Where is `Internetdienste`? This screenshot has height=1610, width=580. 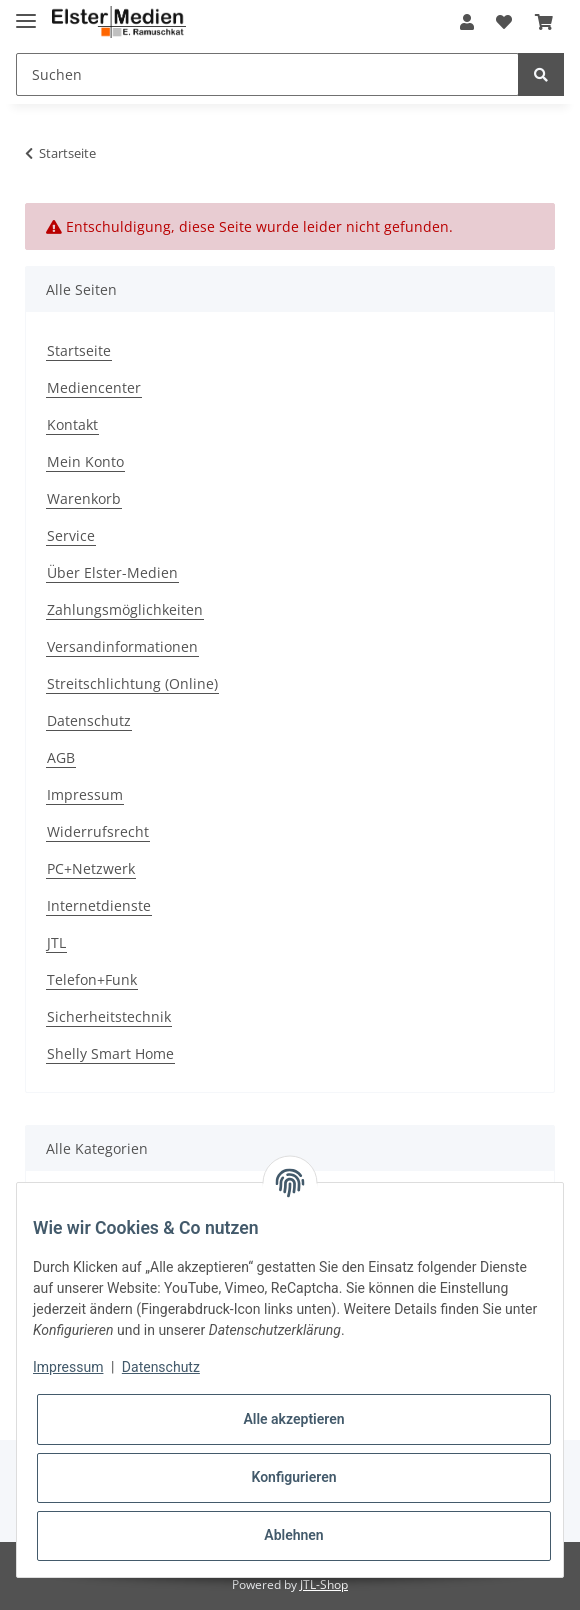 Internetdienste is located at coordinates (99, 905).